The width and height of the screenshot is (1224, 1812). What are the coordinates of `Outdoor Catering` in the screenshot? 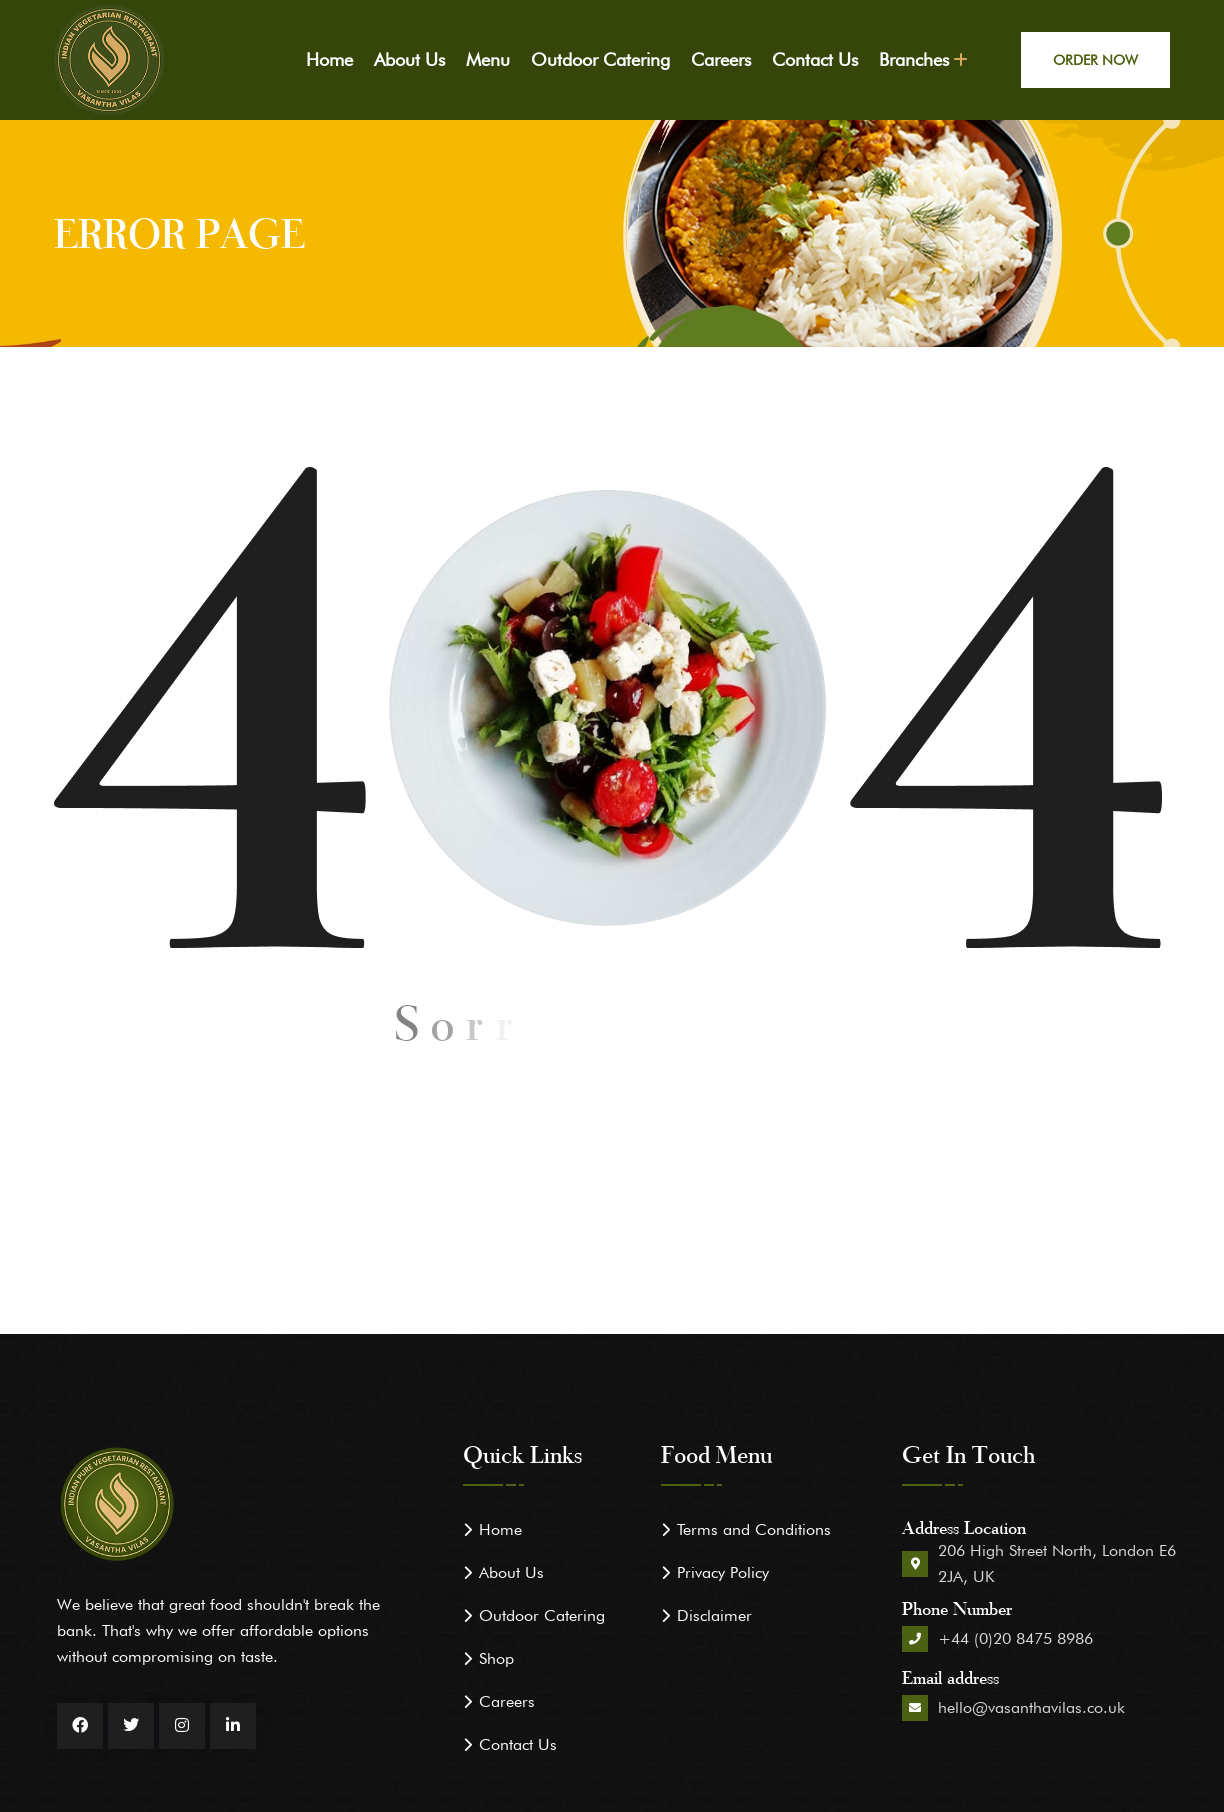 It's located at (600, 59).